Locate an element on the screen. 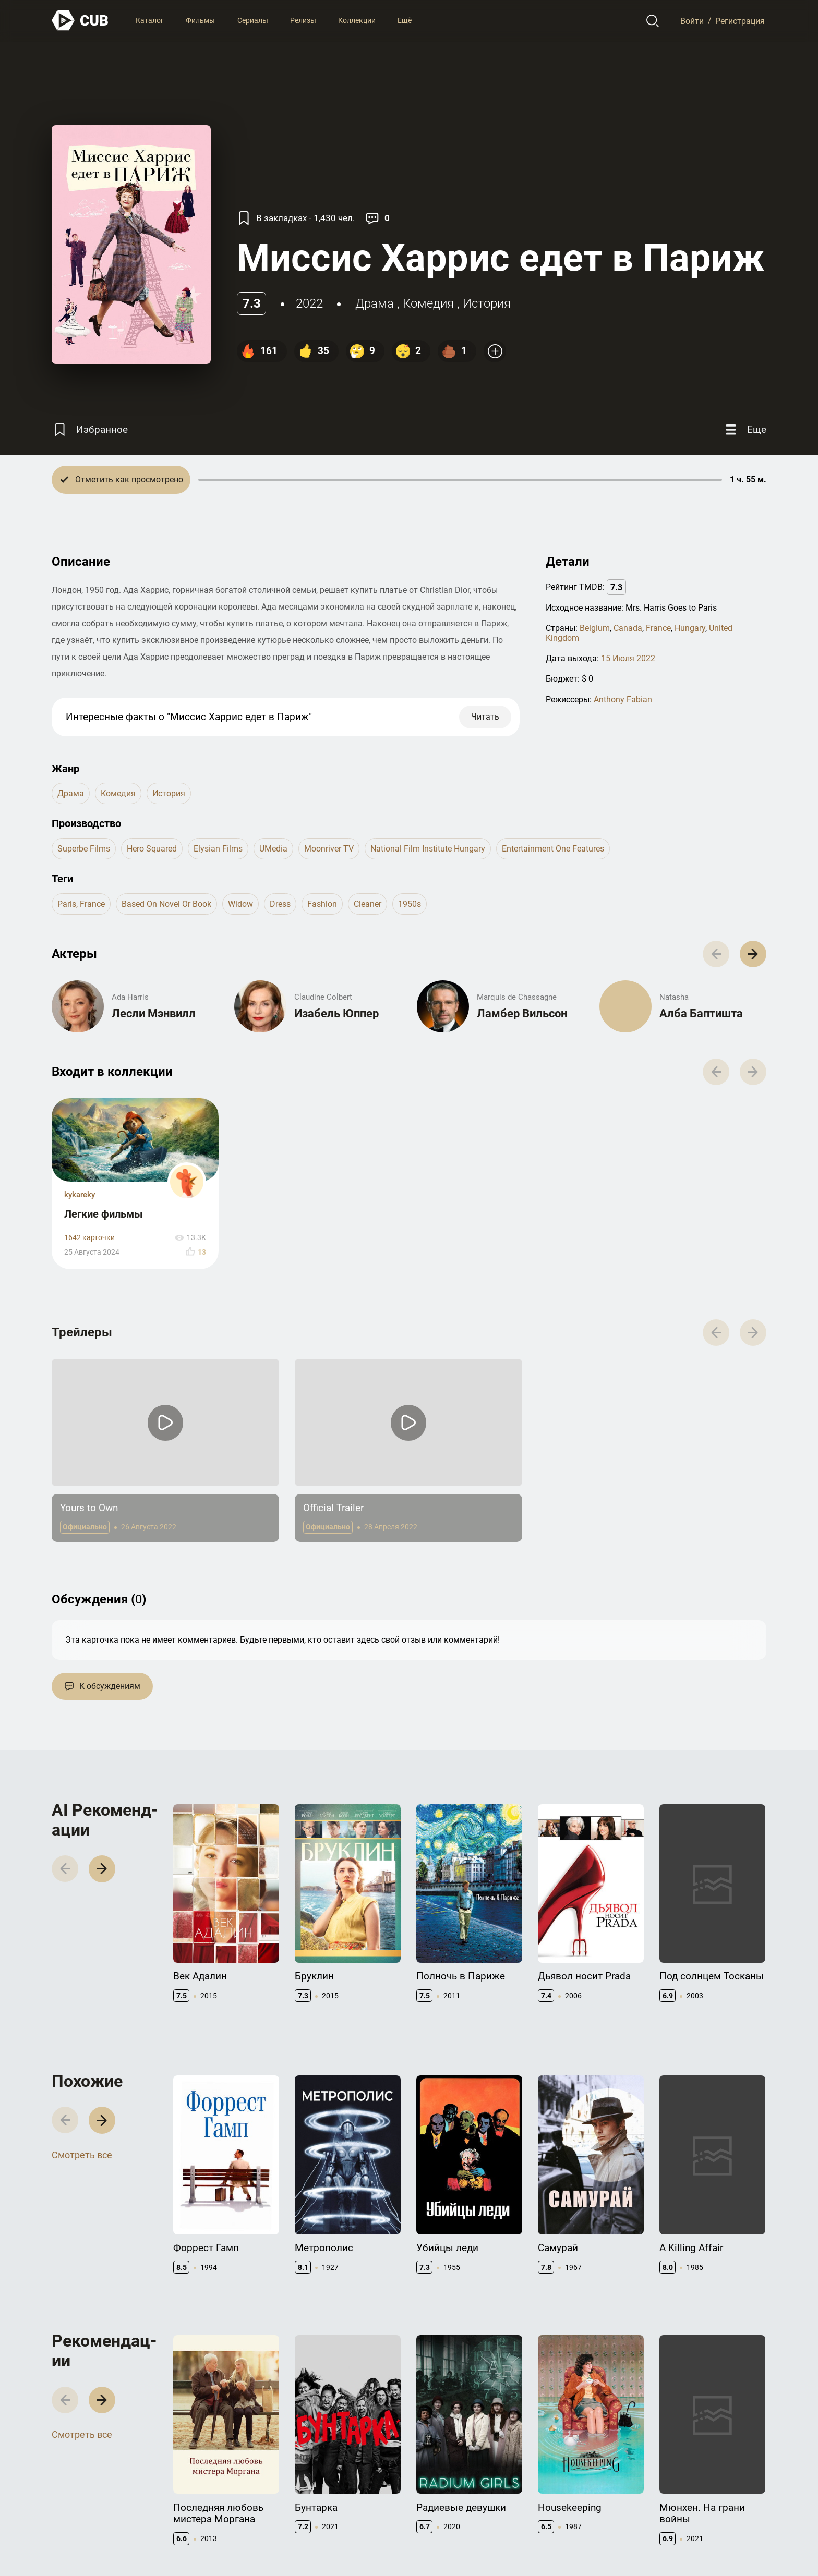 The width and height of the screenshot is (818, 2576). 1642 карточки is located at coordinates (89, 1237).